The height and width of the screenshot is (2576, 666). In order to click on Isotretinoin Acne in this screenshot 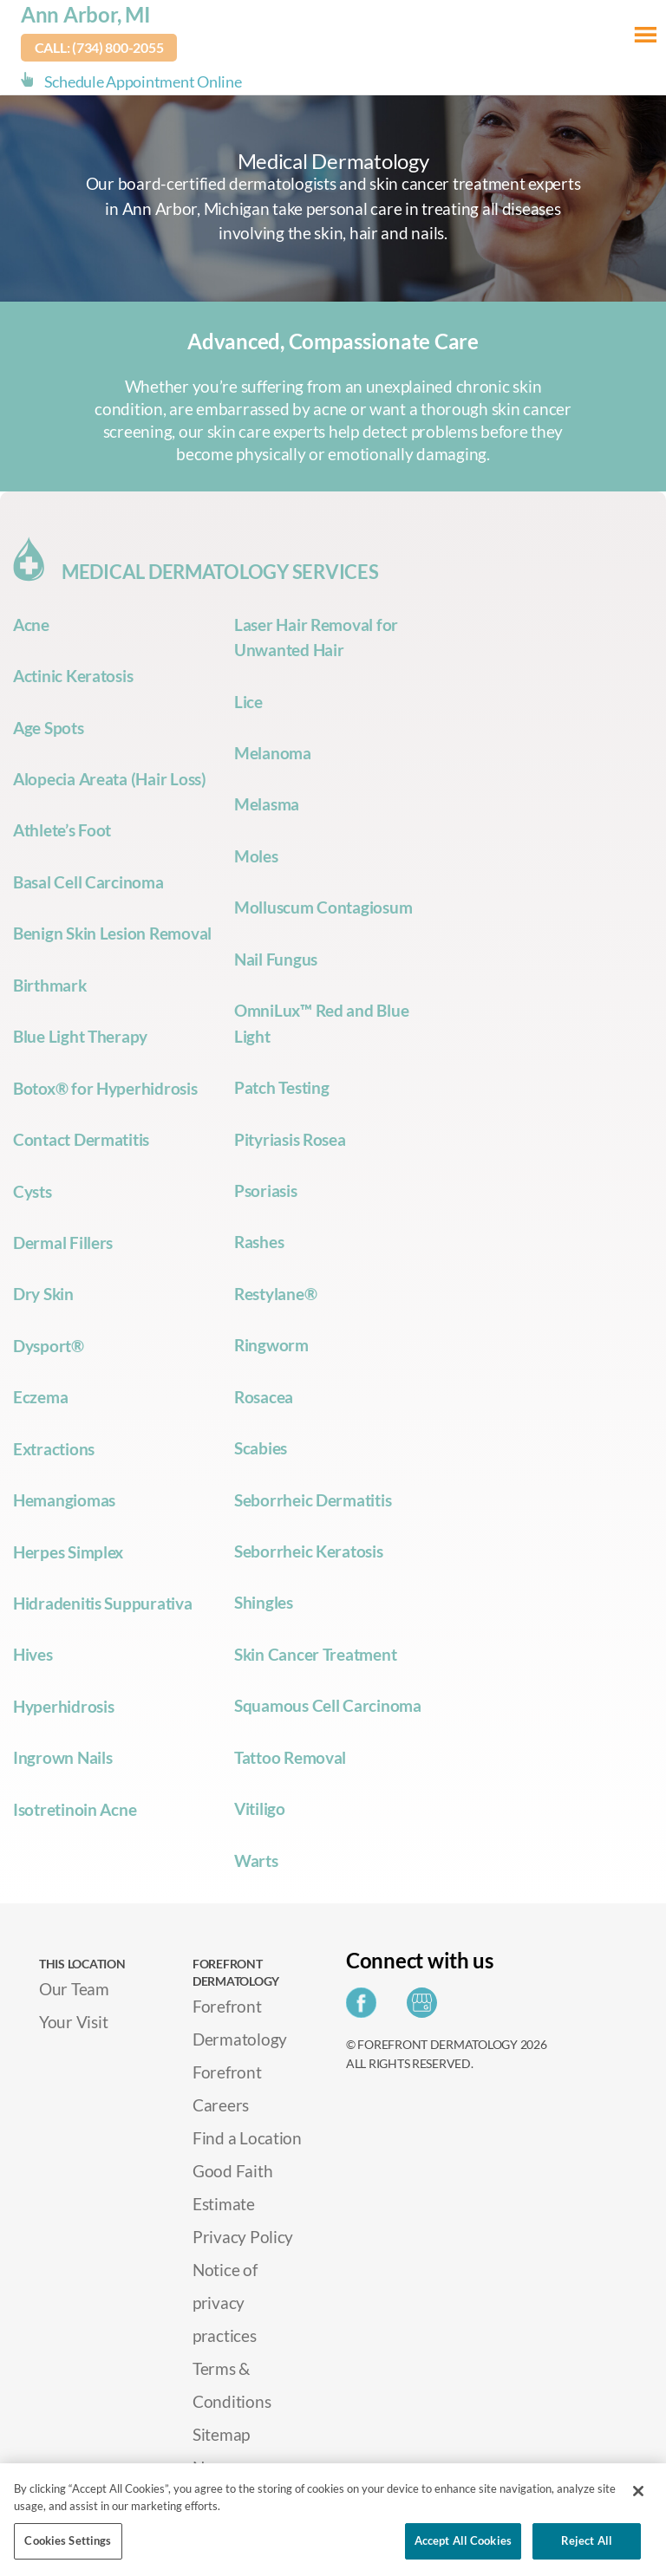, I will do `click(74, 1809)`.